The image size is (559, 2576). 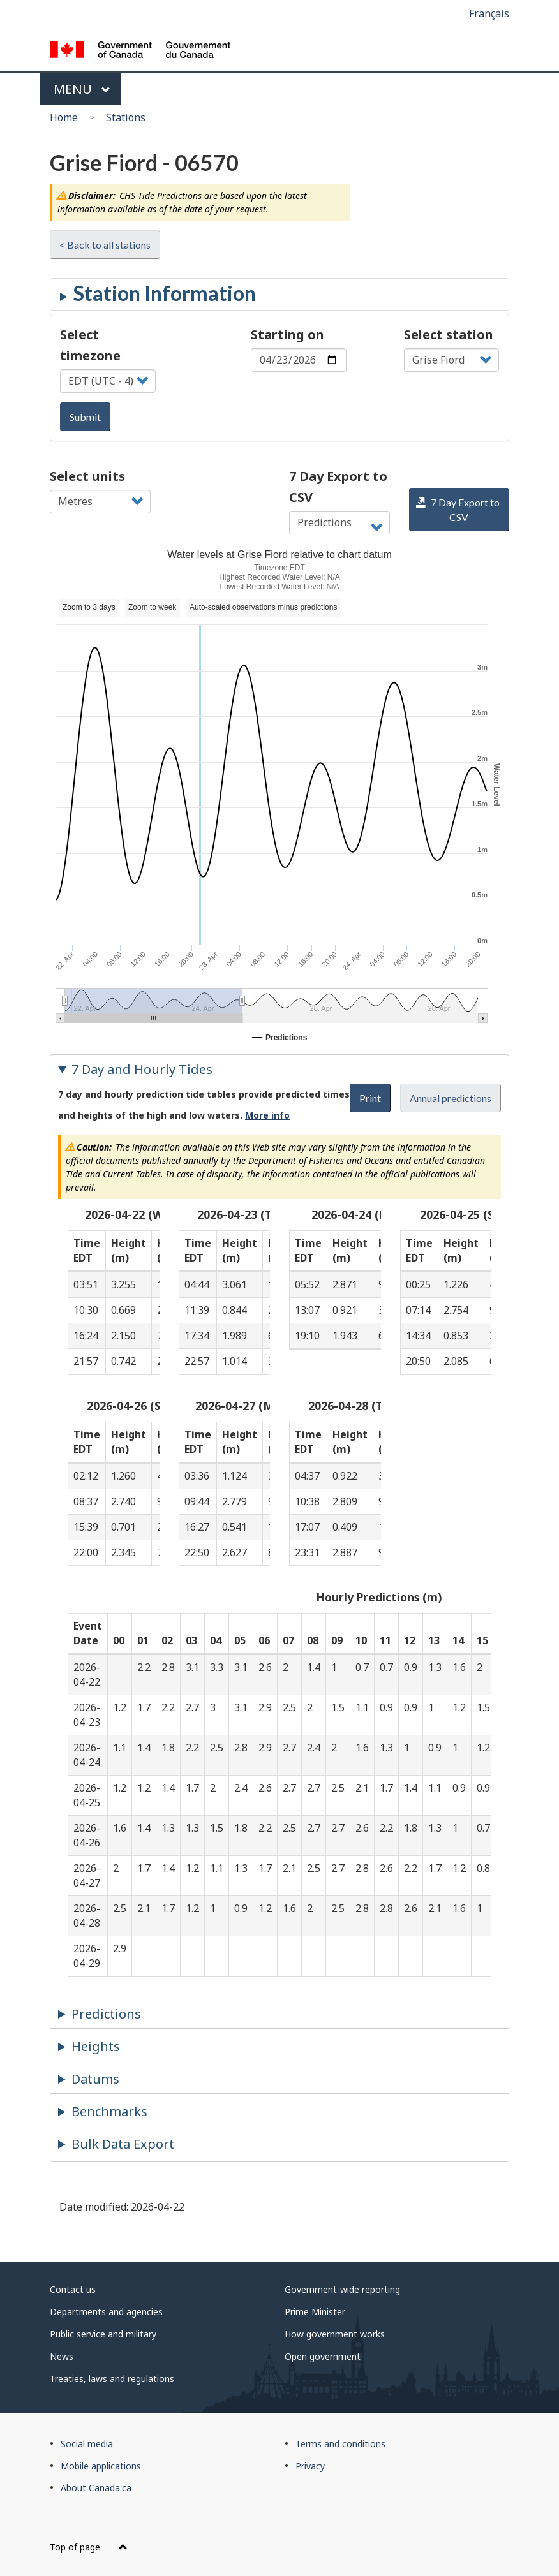 What do you see at coordinates (87, 2444) in the screenshot?
I see `Social media` at bounding box center [87, 2444].